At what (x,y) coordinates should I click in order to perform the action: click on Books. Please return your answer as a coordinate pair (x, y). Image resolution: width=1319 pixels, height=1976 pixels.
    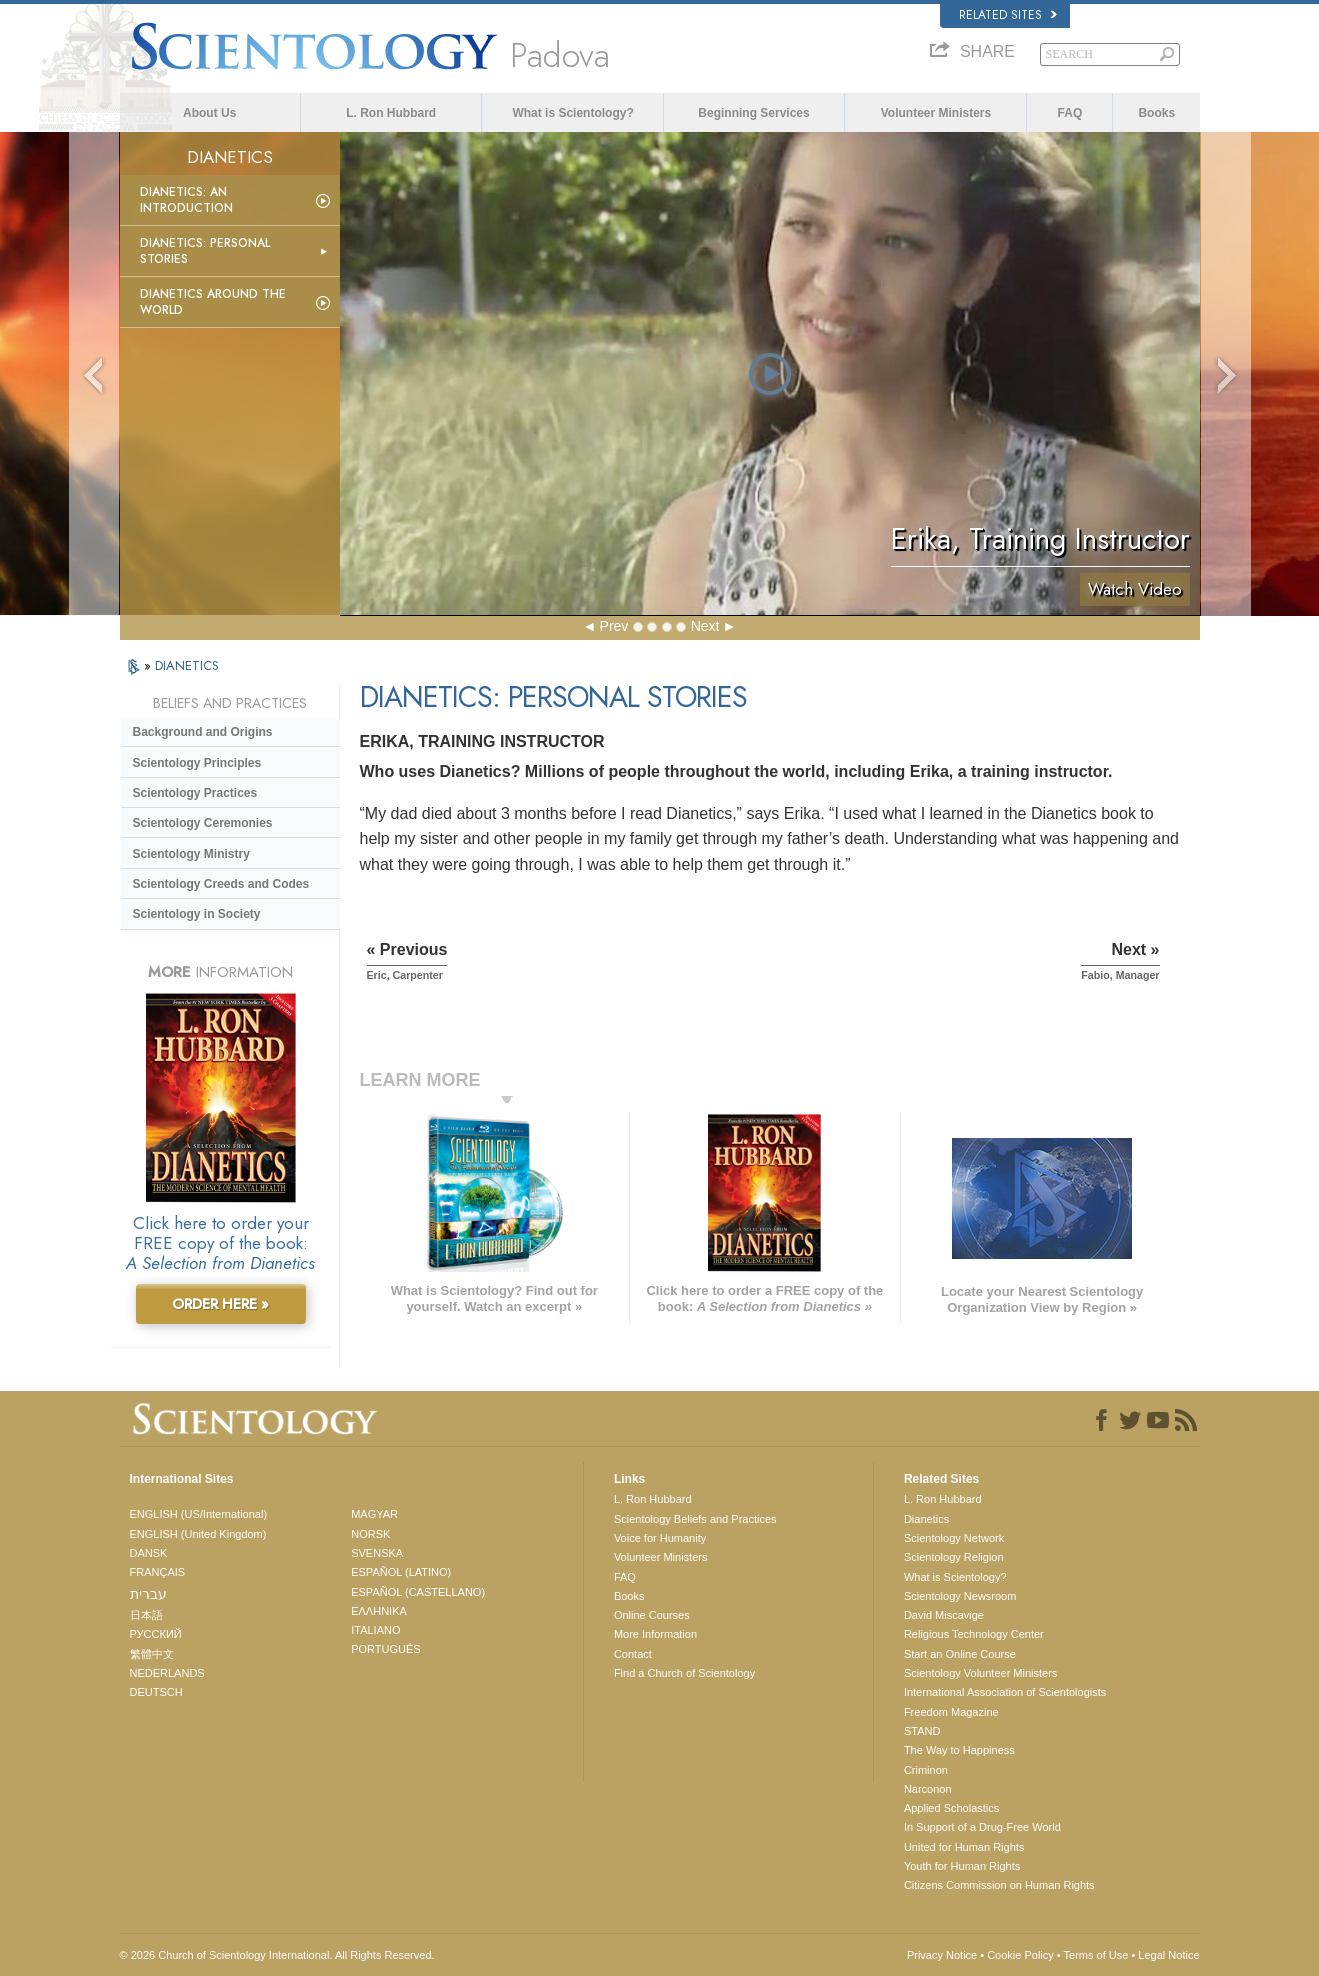
    Looking at the image, I should click on (1156, 113).